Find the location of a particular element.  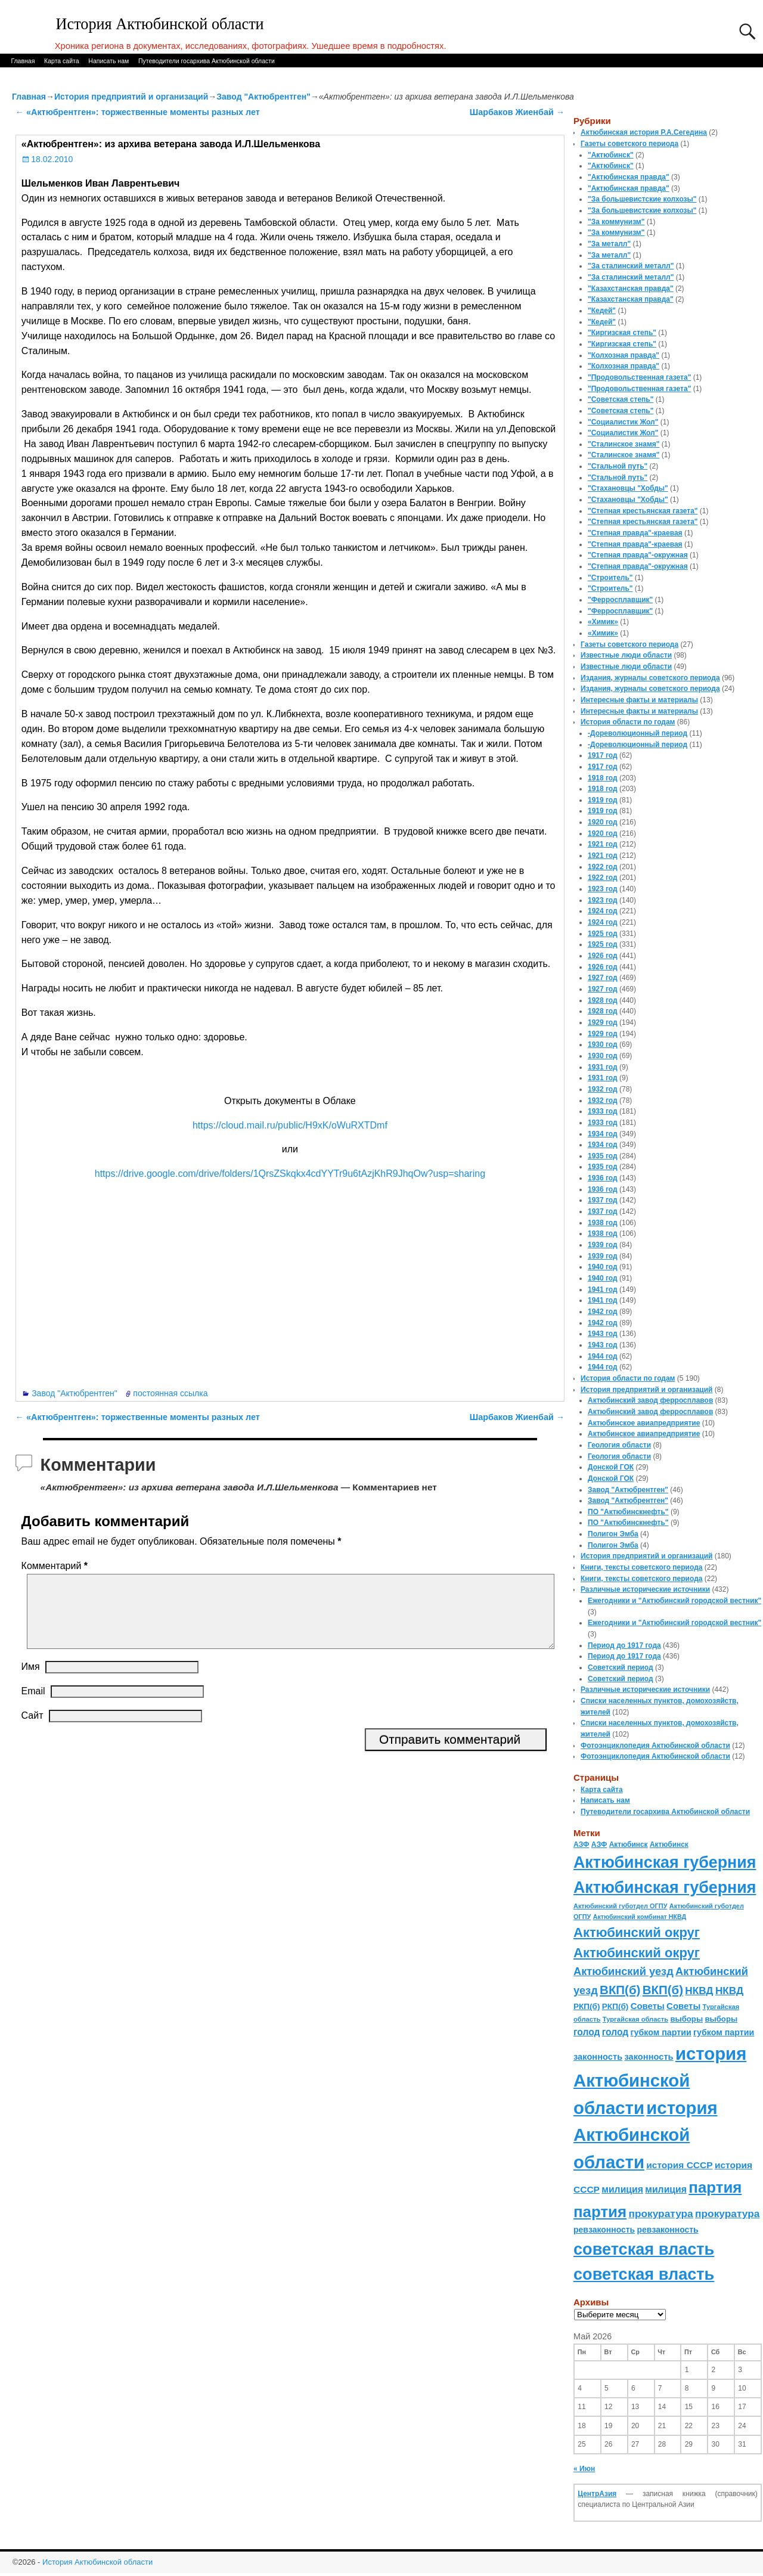

1923 год is located at coordinates (603, 889).